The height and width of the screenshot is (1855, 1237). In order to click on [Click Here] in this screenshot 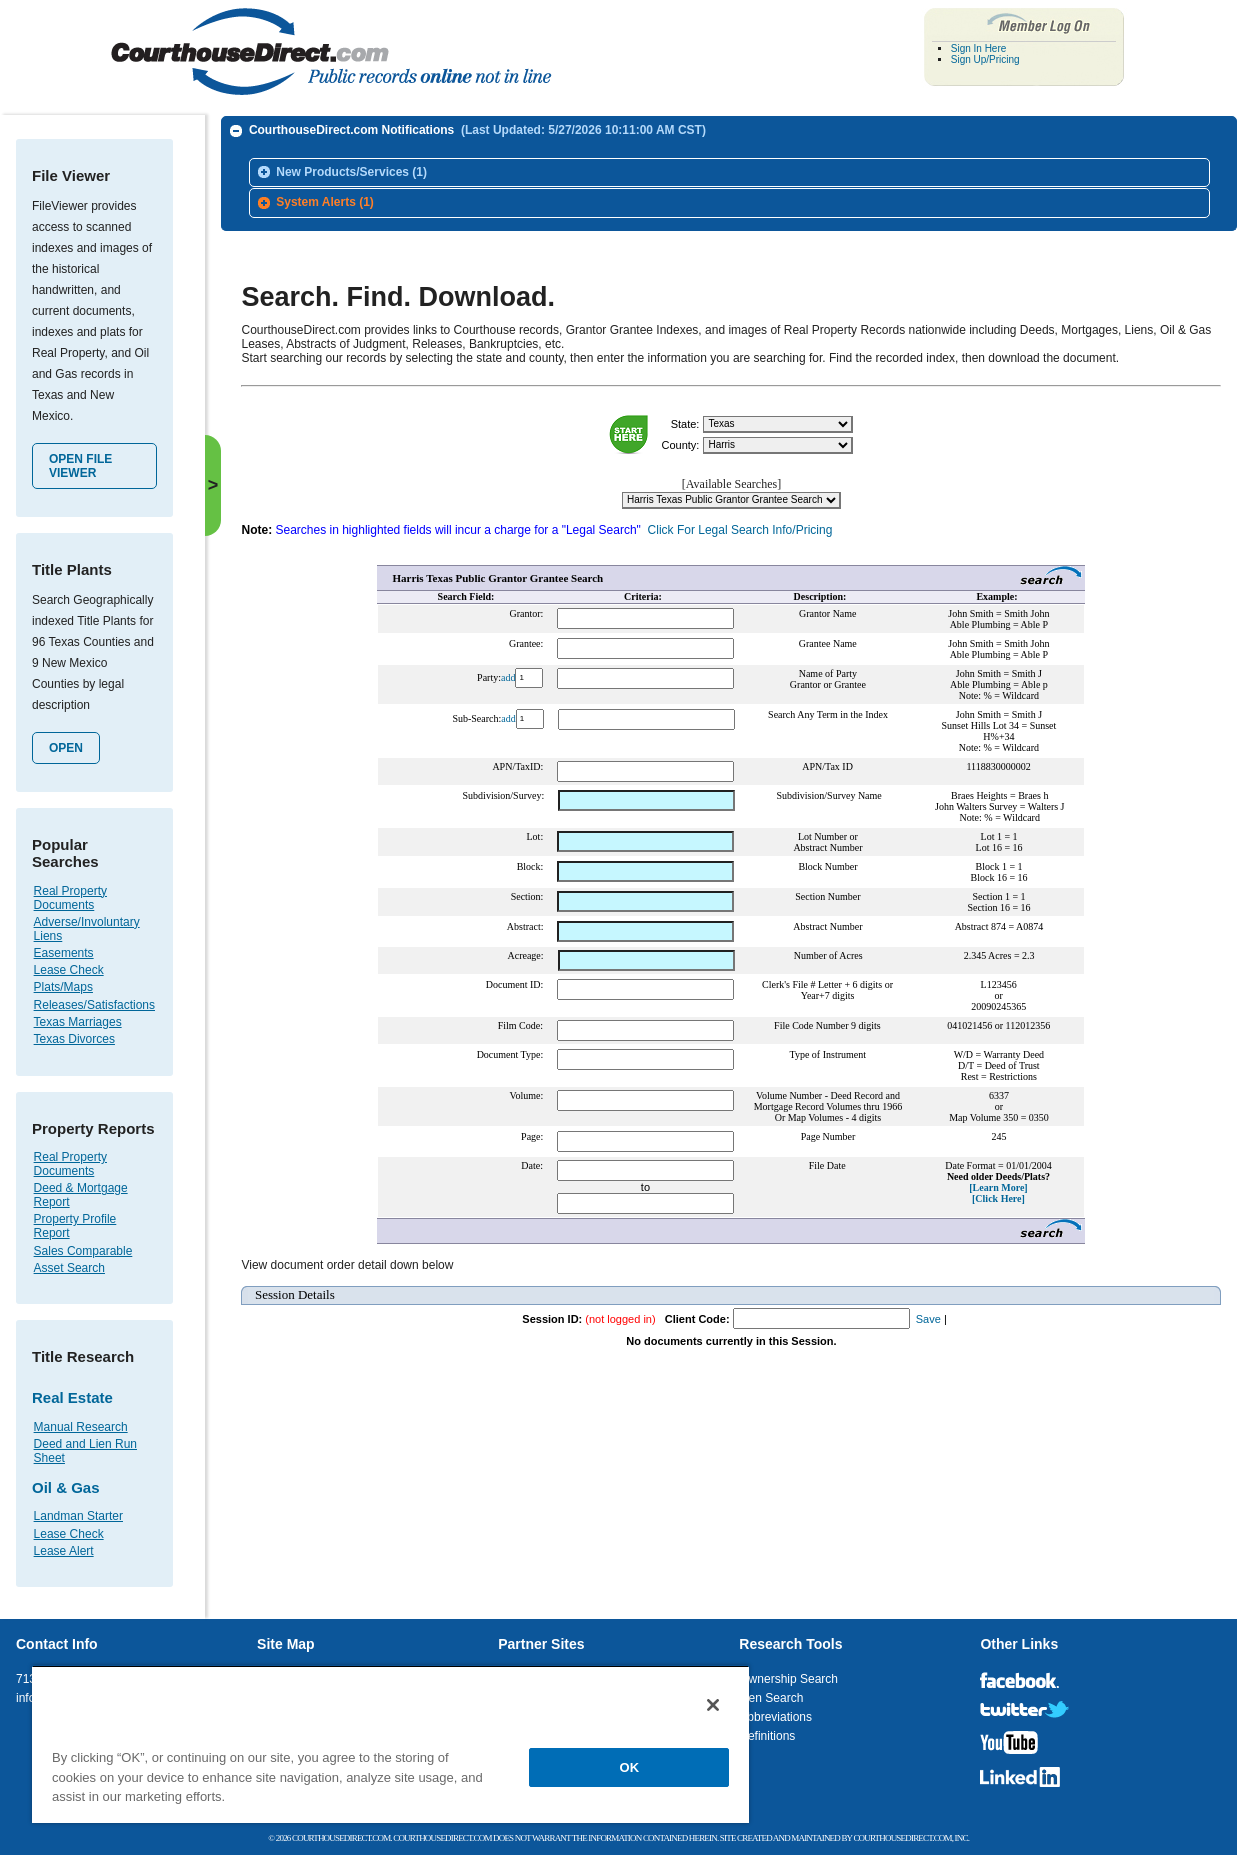, I will do `click(998, 1191)`.